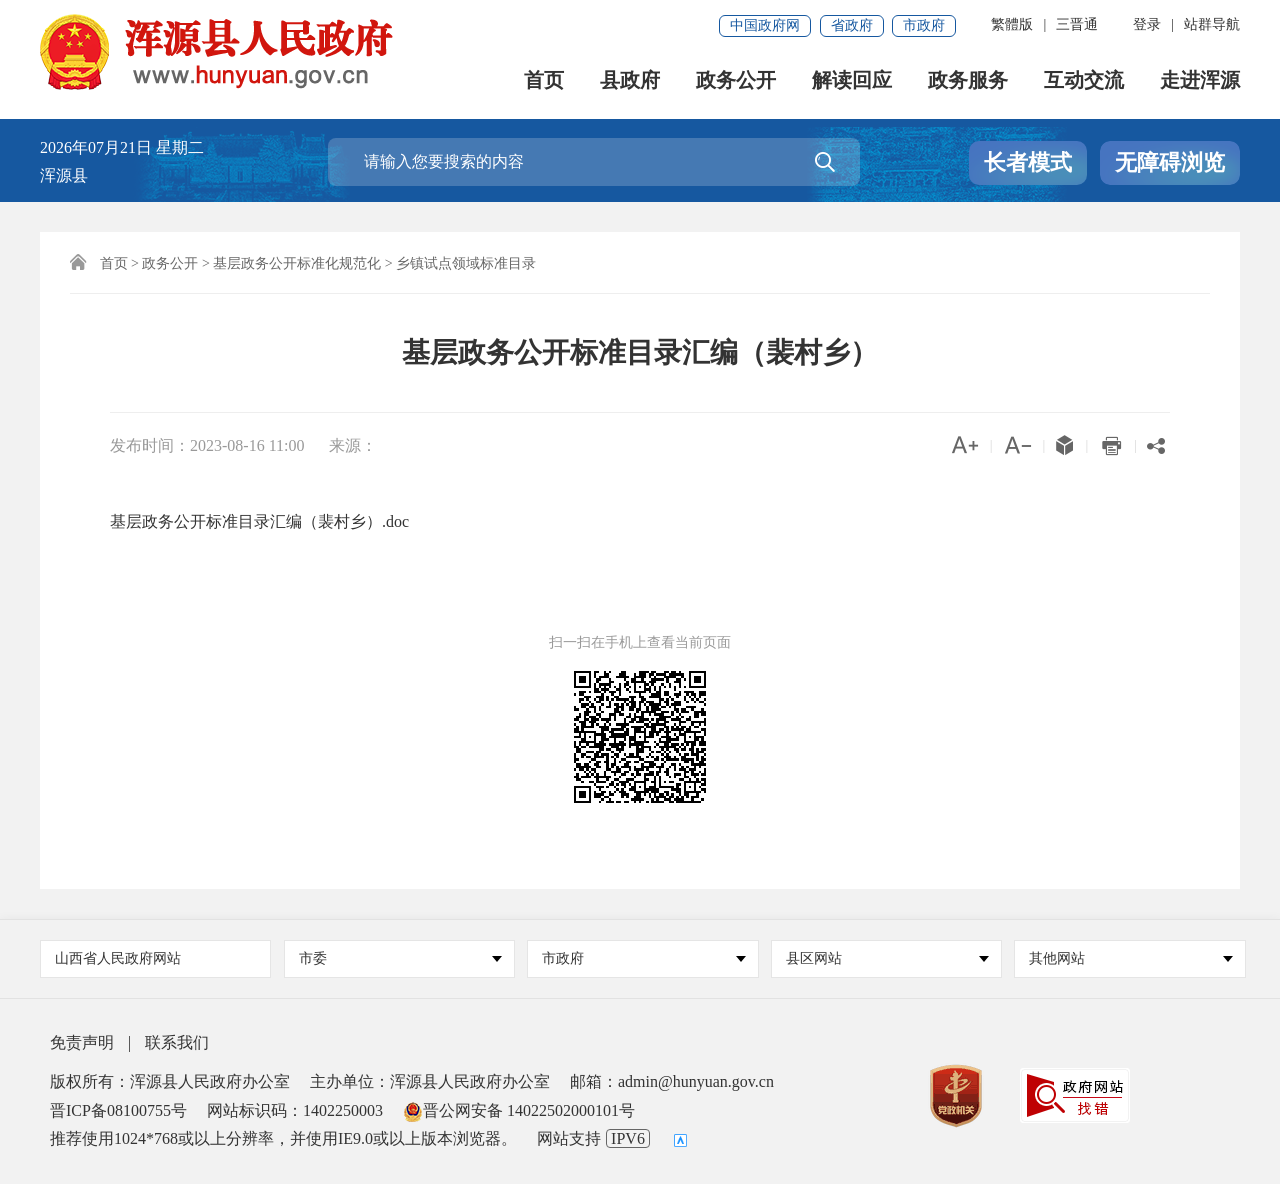 Image resolution: width=1280 pixels, height=1184 pixels. Describe the element at coordinates (1200, 80) in the screenshot. I see `走进浑源` at that location.